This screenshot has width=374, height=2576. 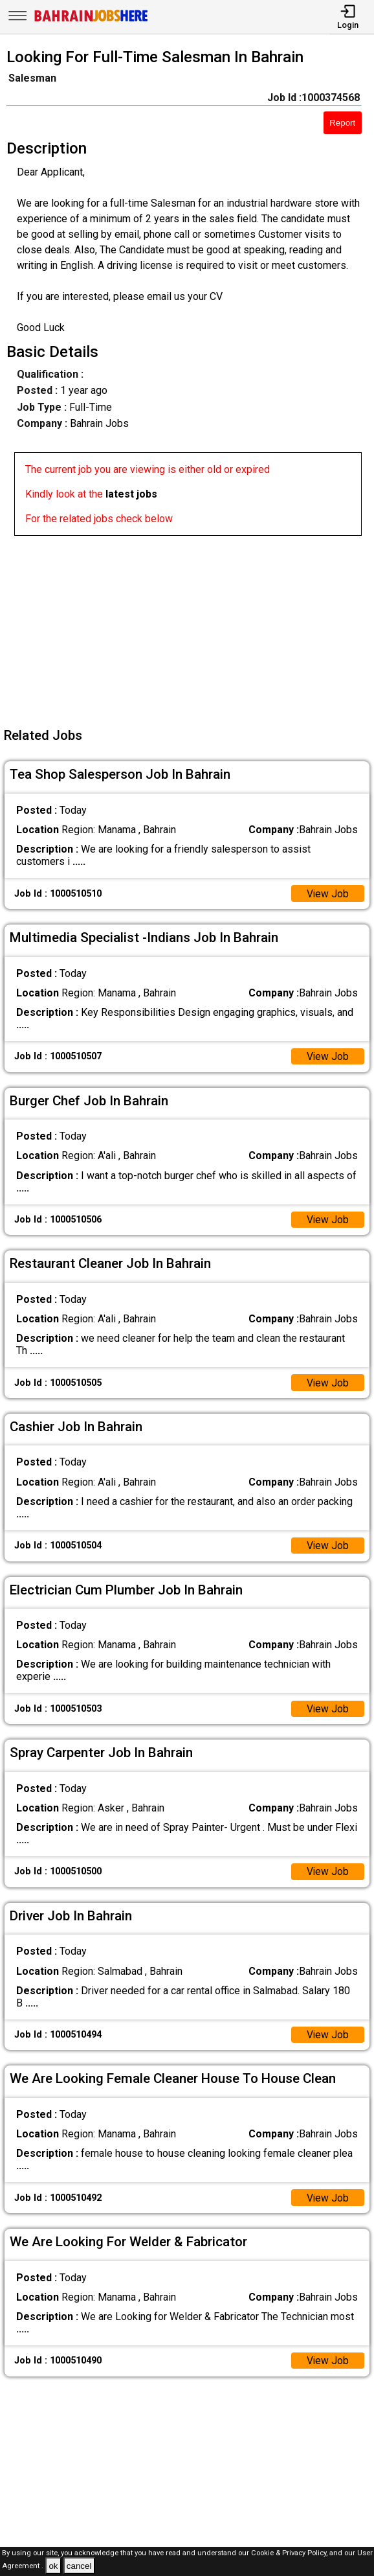 What do you see at coordinates (290, 2553) in the screenshot?
I see `Cookie & Privacy Policy,` at bounding box center [290, 2553].